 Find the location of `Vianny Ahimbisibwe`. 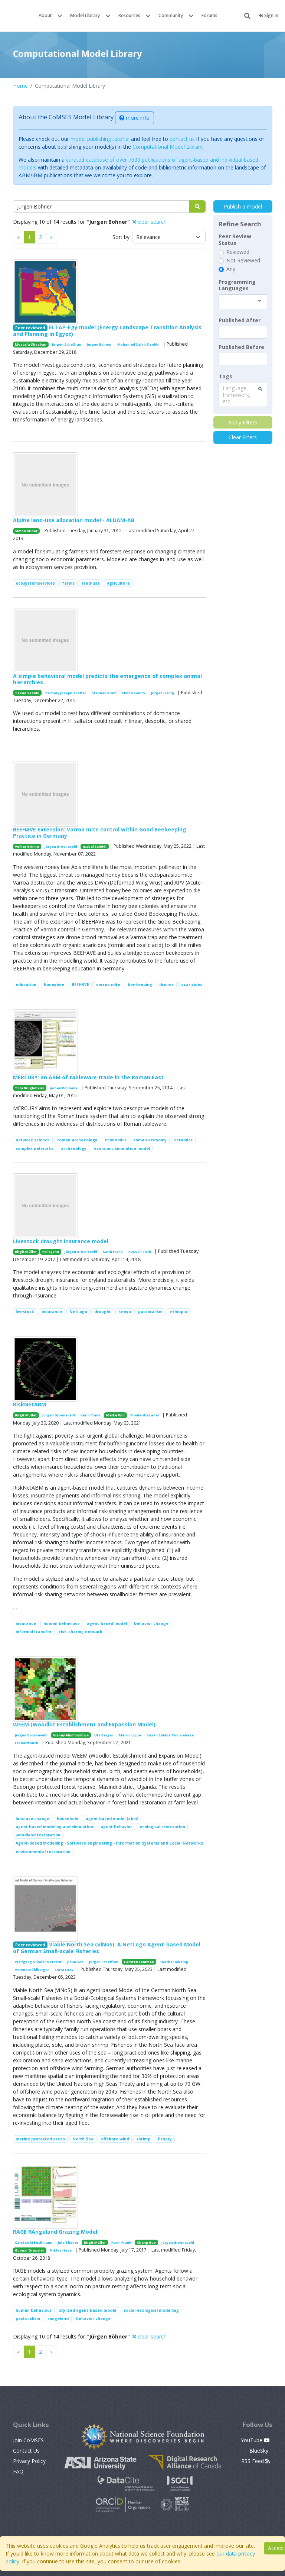

Vianny Ahimbisibwe is located at coordinates (71, 1735).